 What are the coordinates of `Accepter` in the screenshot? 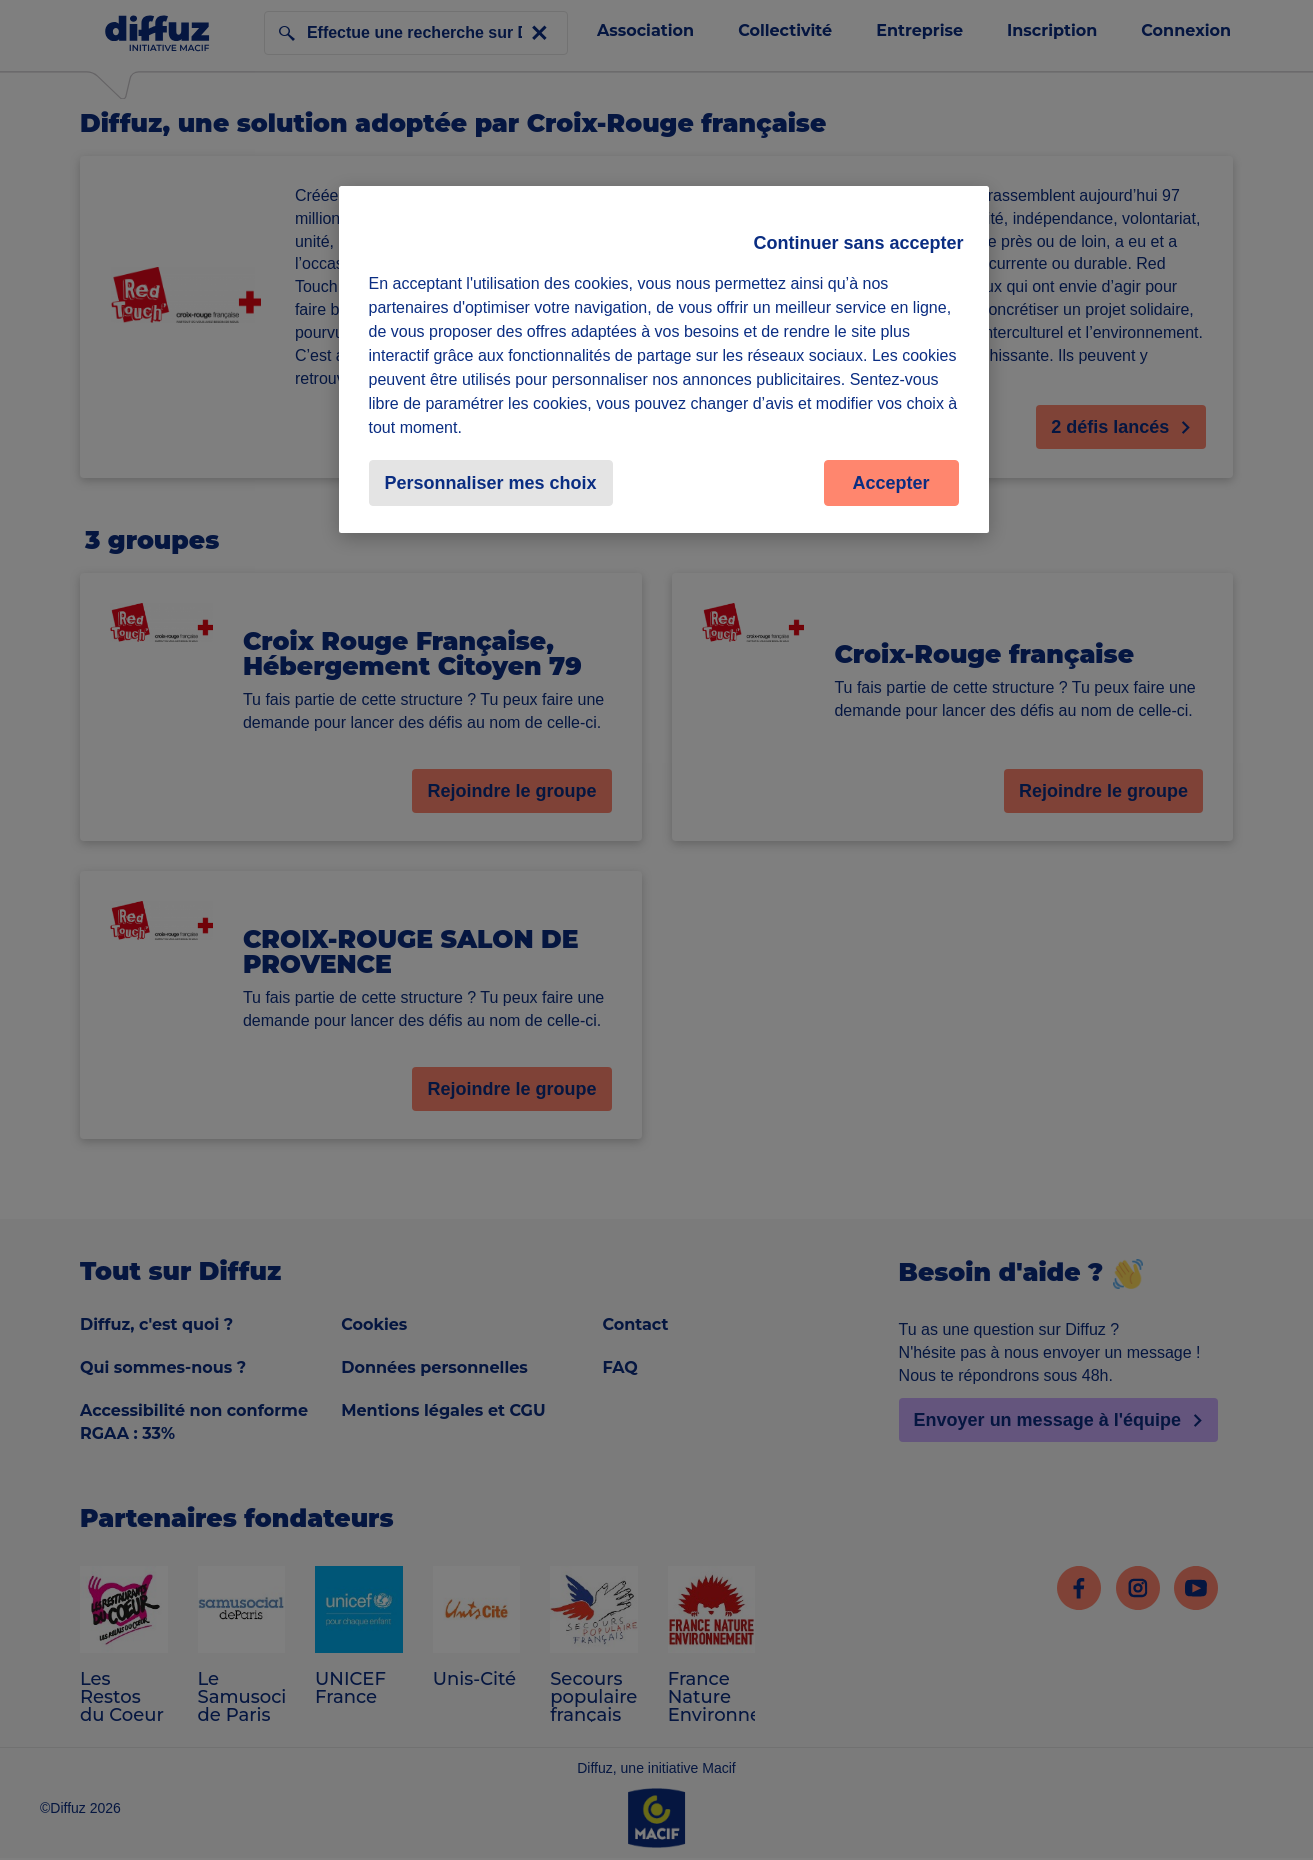 It's located at (890, 483).